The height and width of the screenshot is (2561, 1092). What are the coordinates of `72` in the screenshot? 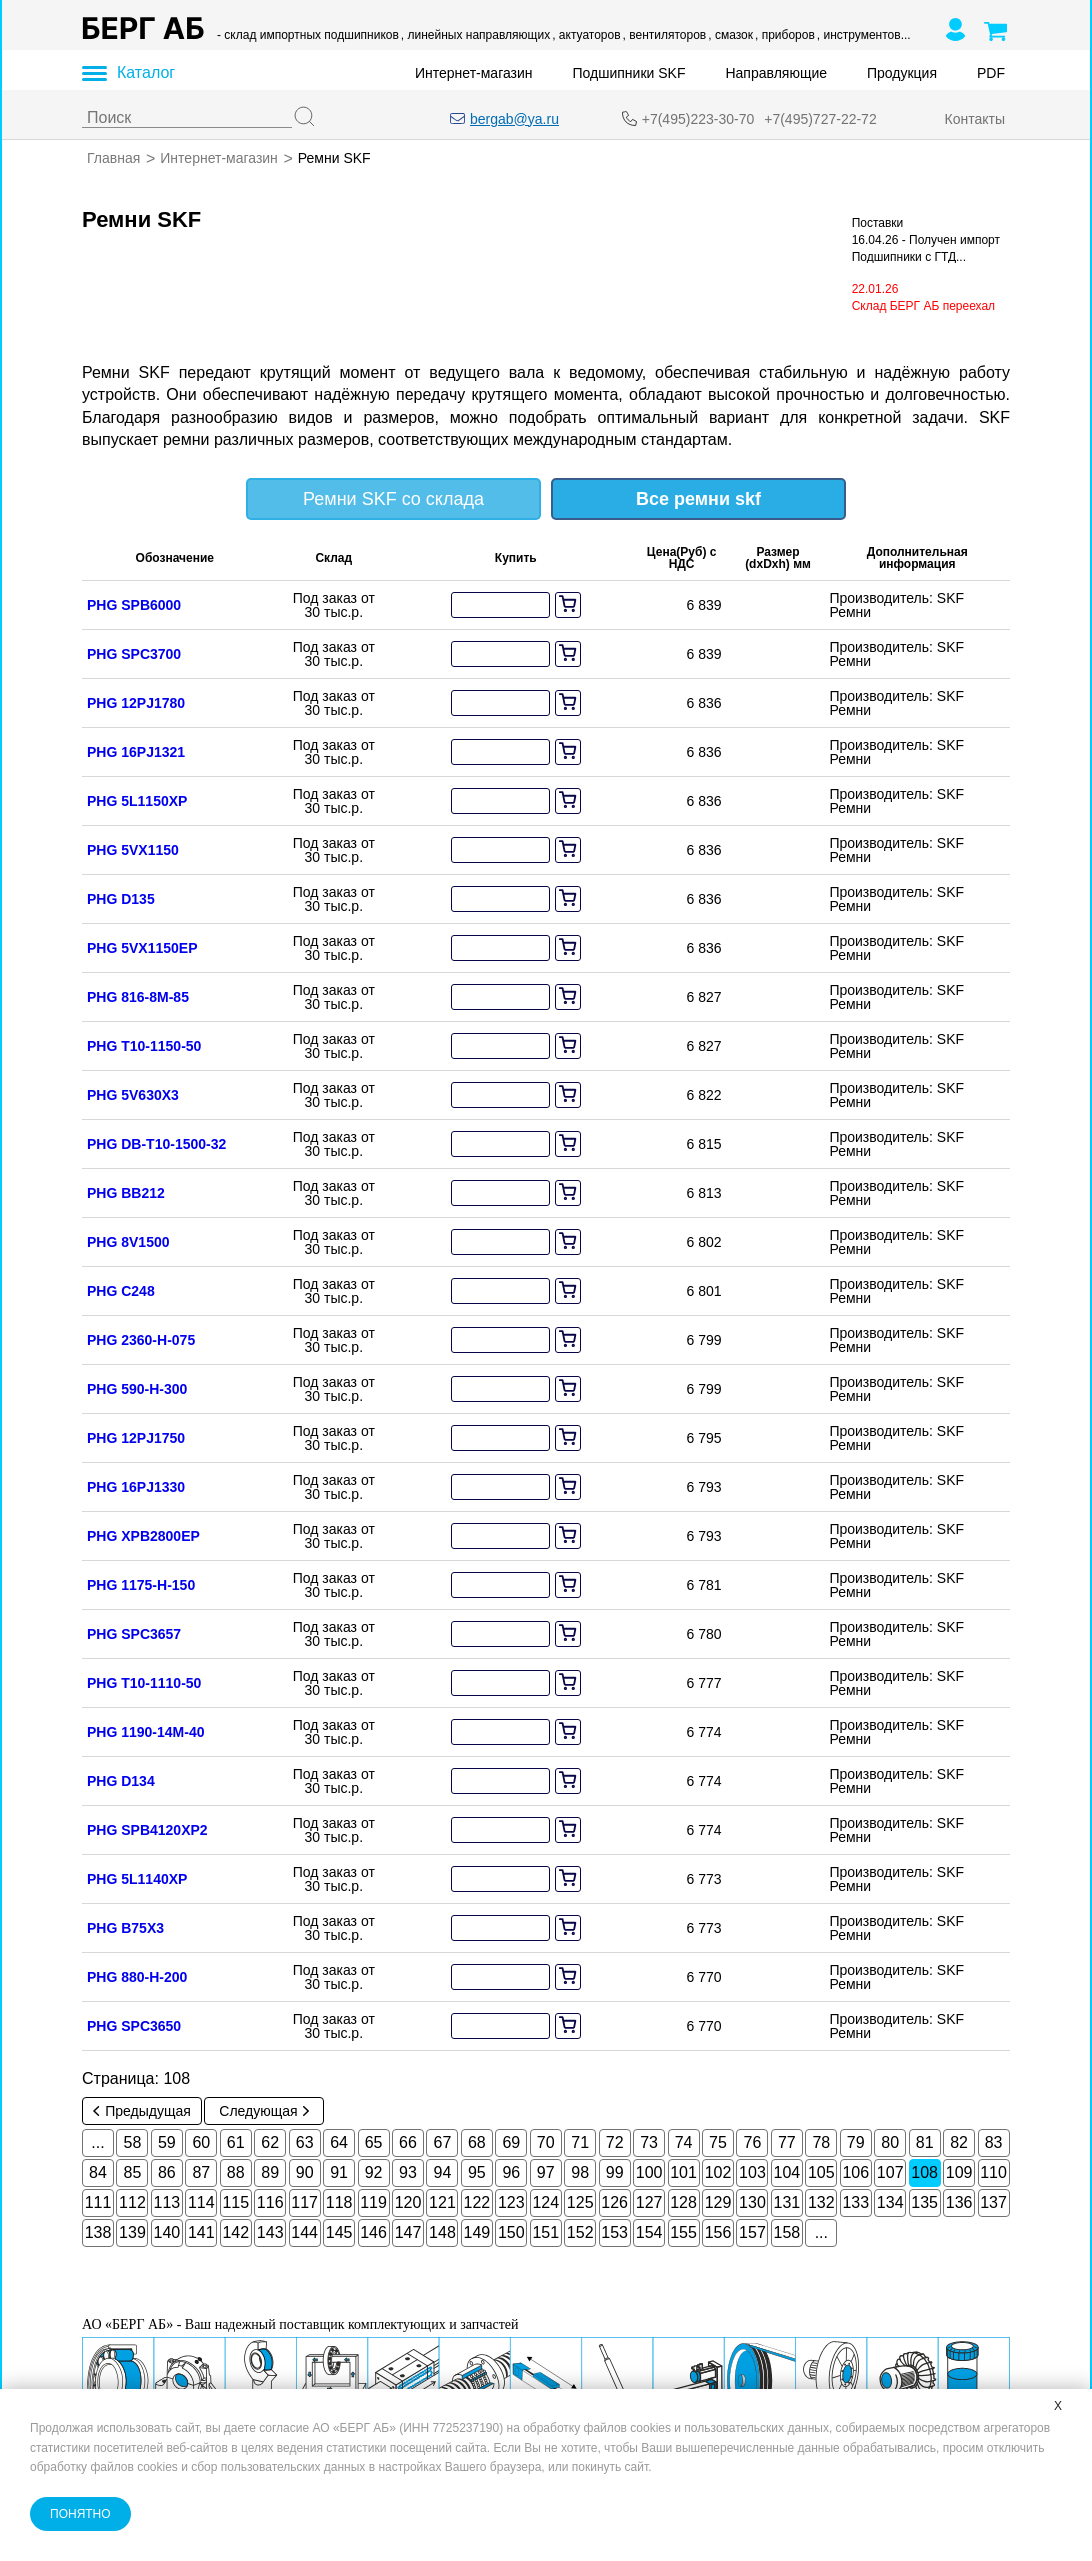 It's located at (615, 2141).